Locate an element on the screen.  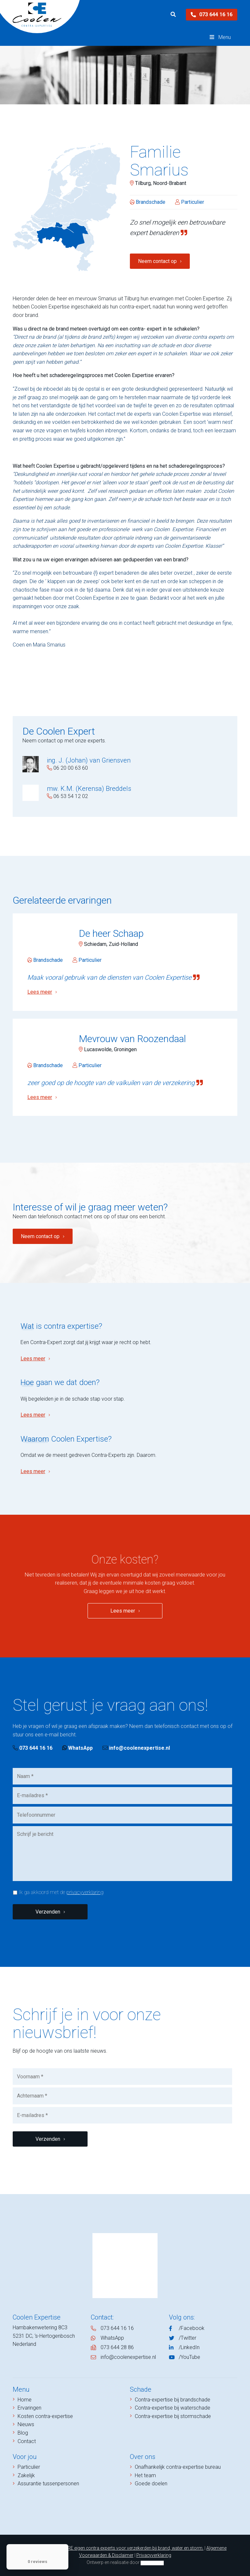
Contra-expertise bij waterschade is located at coordinates (172, 2408).